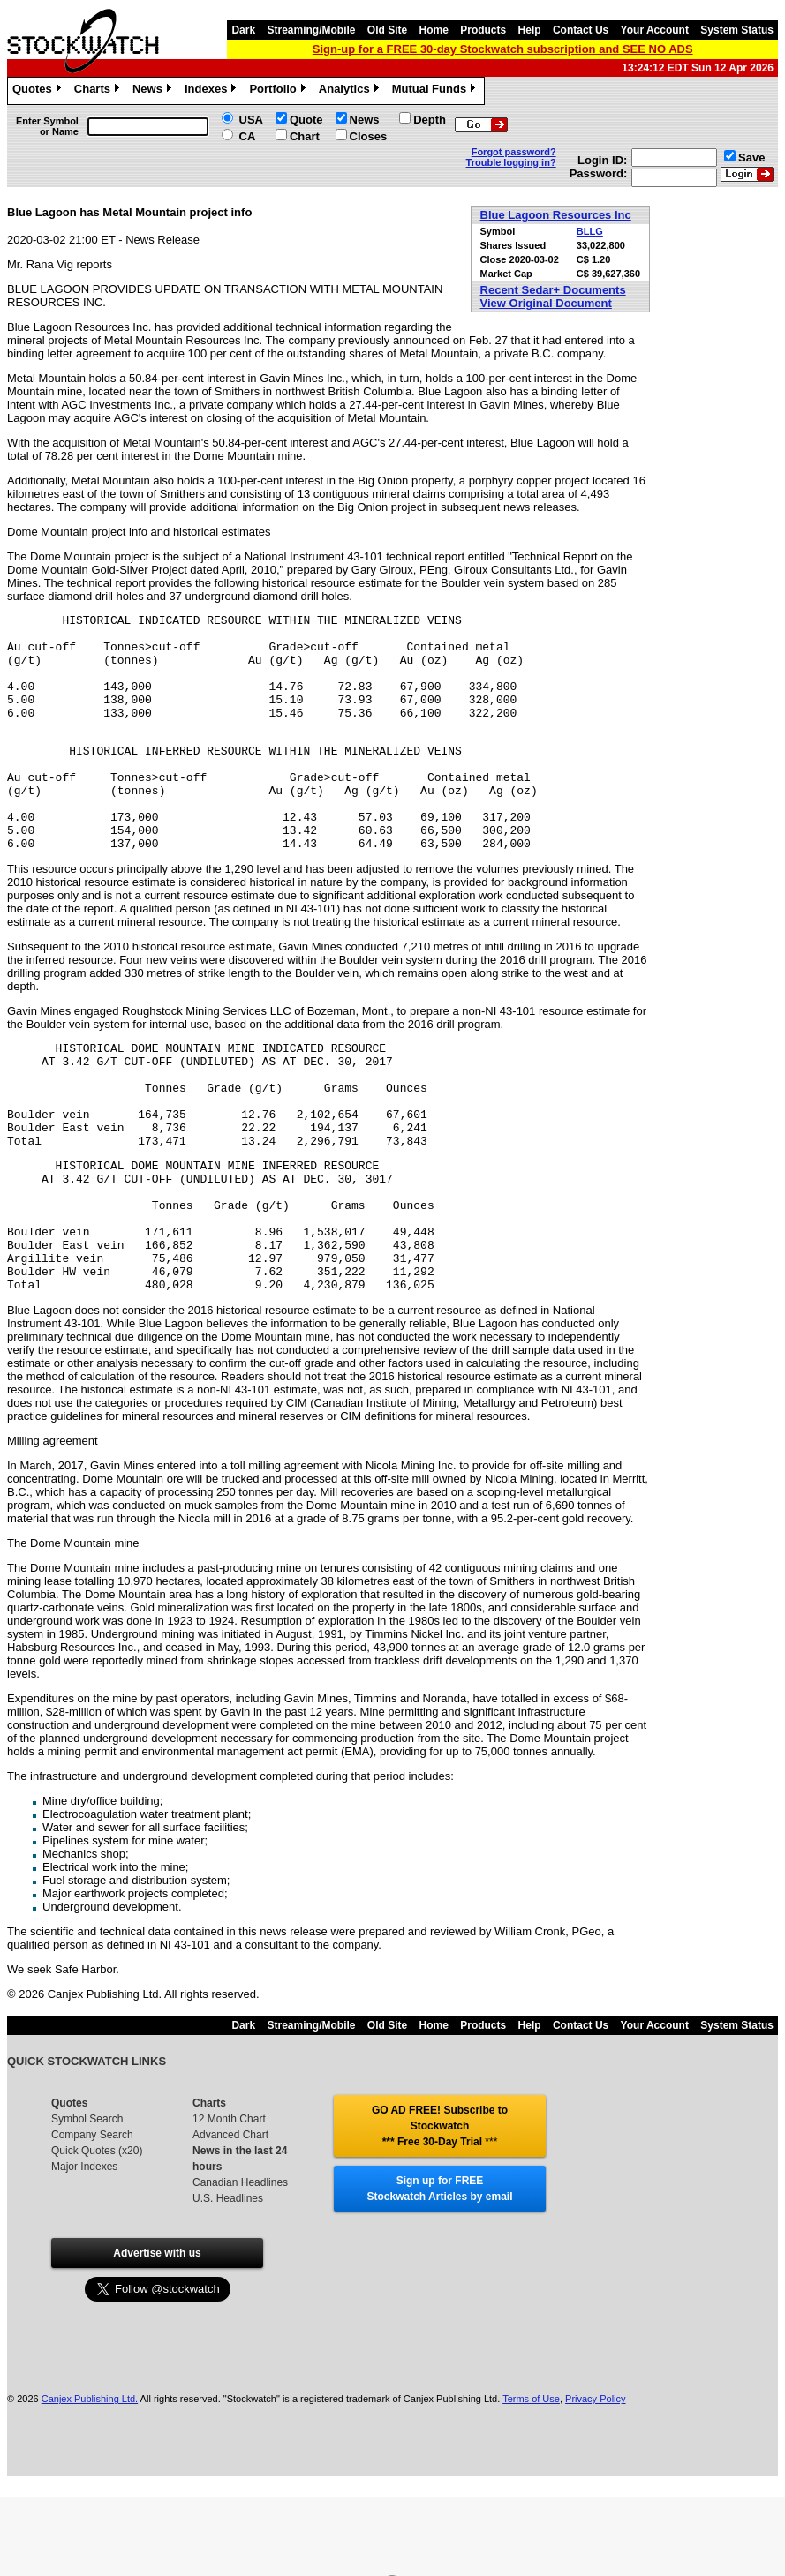  I want to click on Sign-up for a FREE 30-day Stockwatch subscription and SEE NO ADS, so click(503, 49).